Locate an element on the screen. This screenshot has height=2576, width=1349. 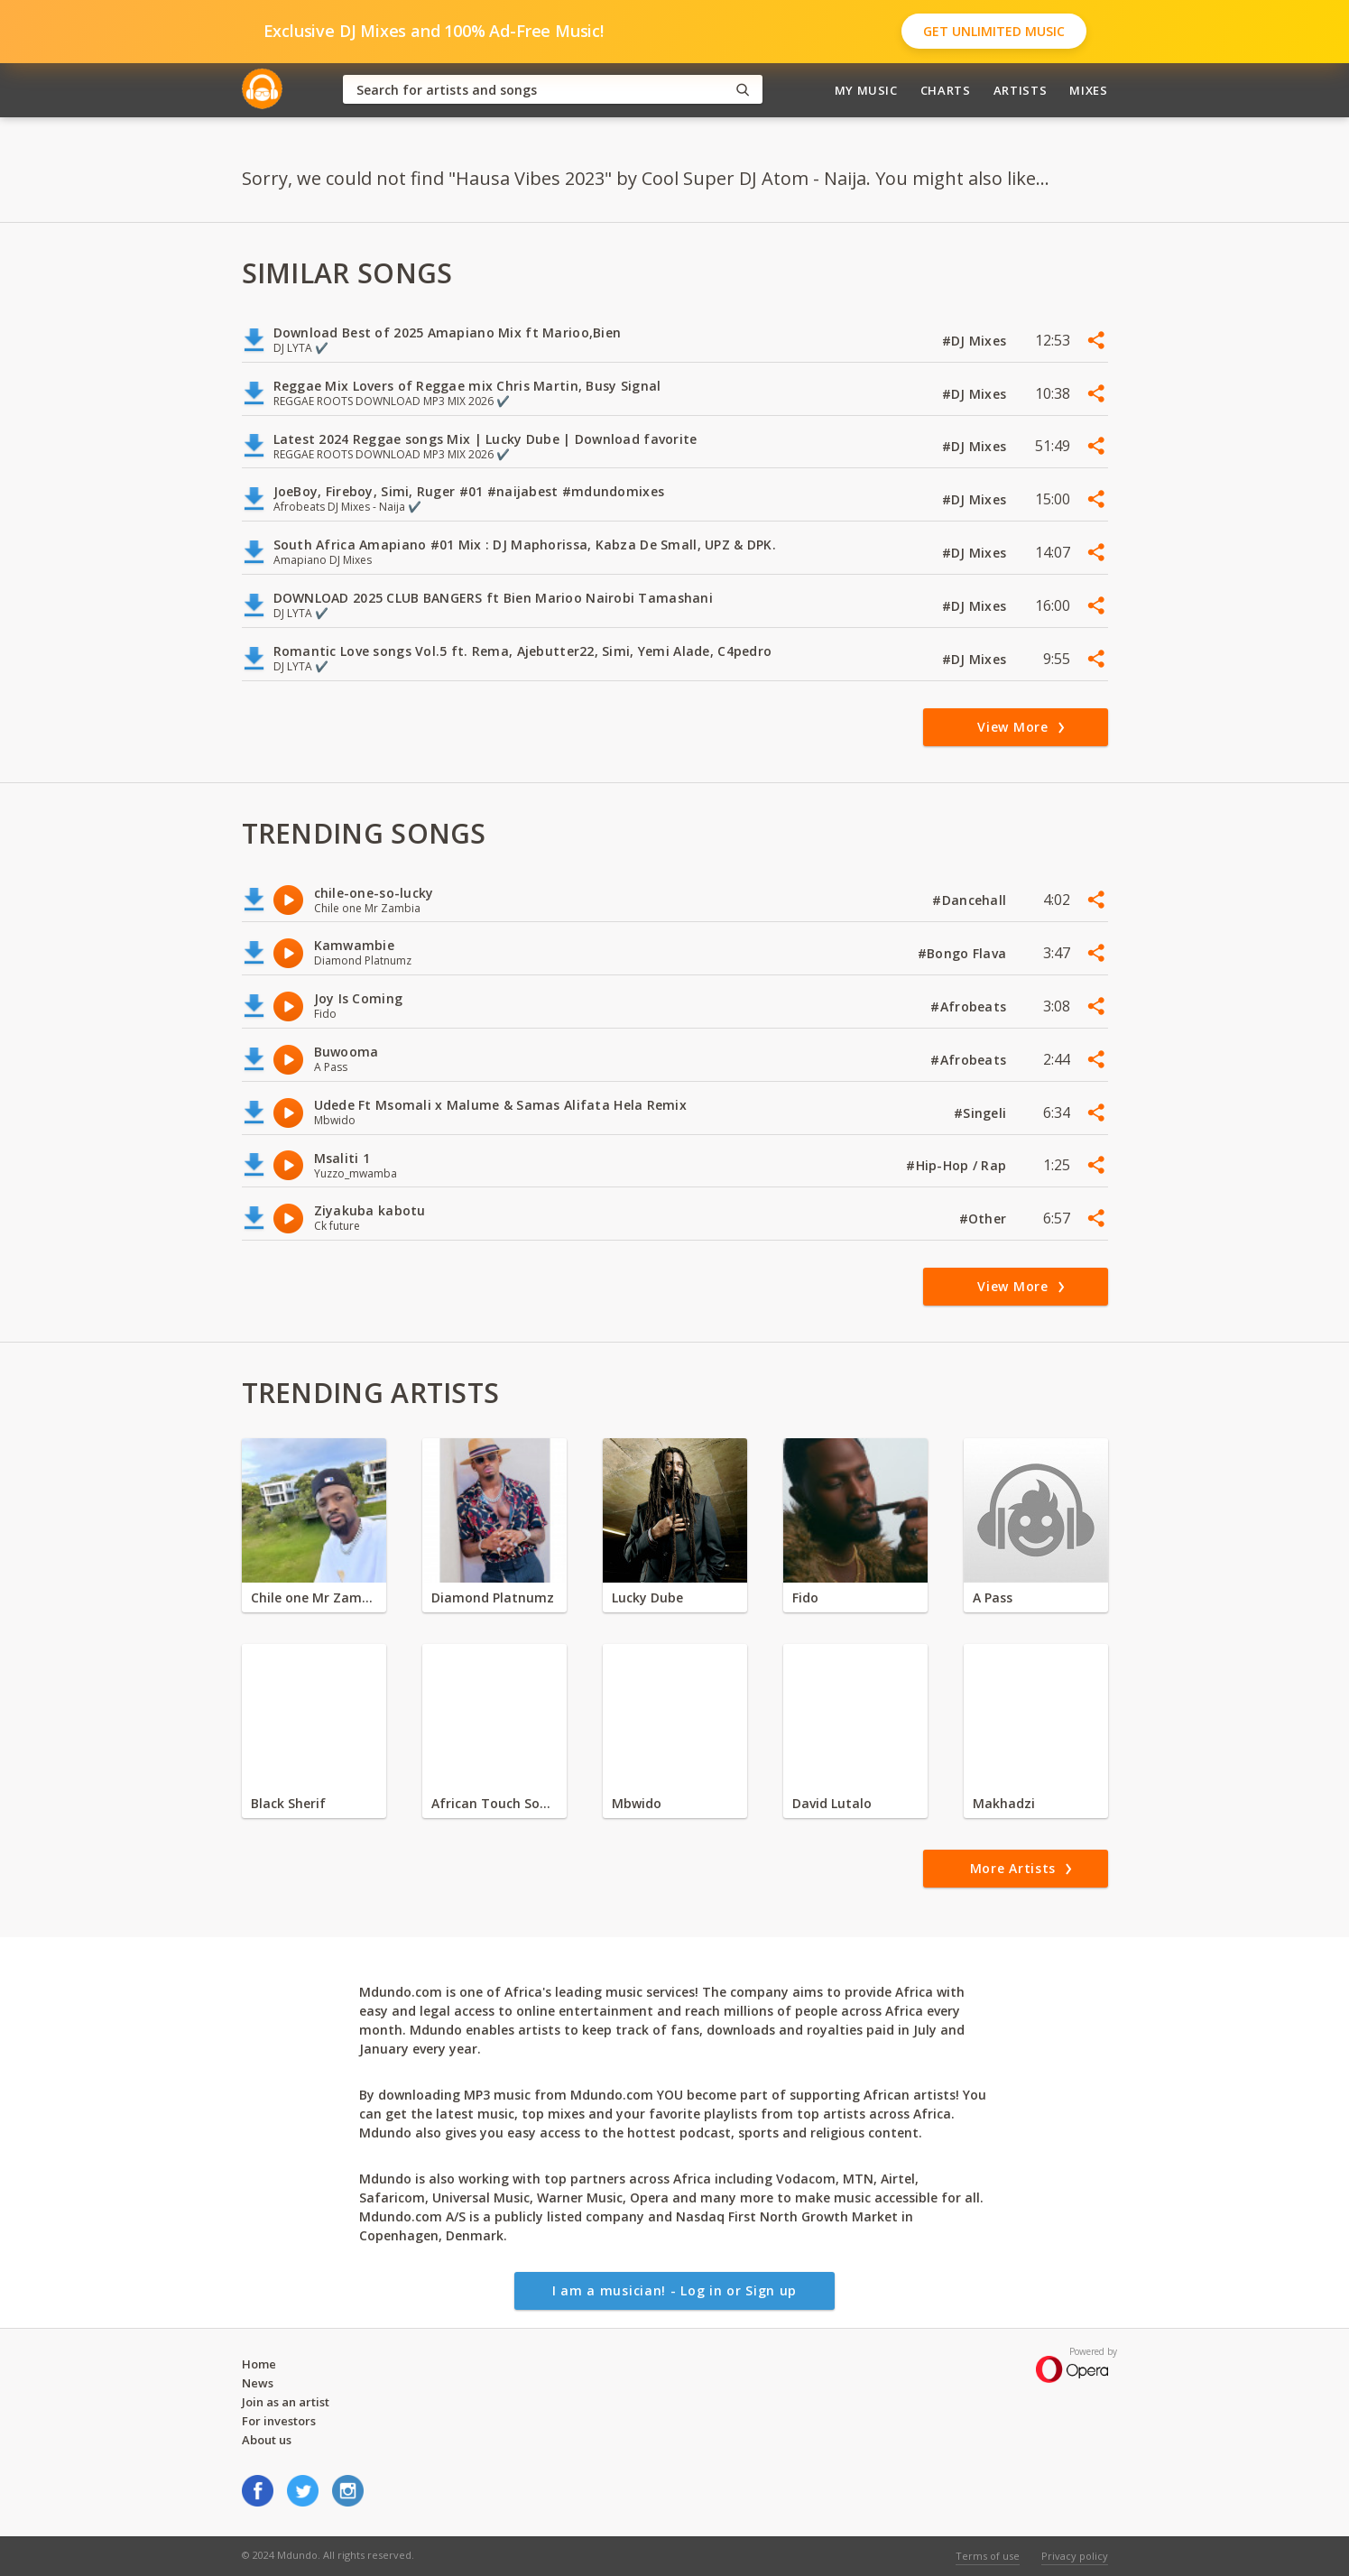
#Other is located at coordinates (985, 1218).